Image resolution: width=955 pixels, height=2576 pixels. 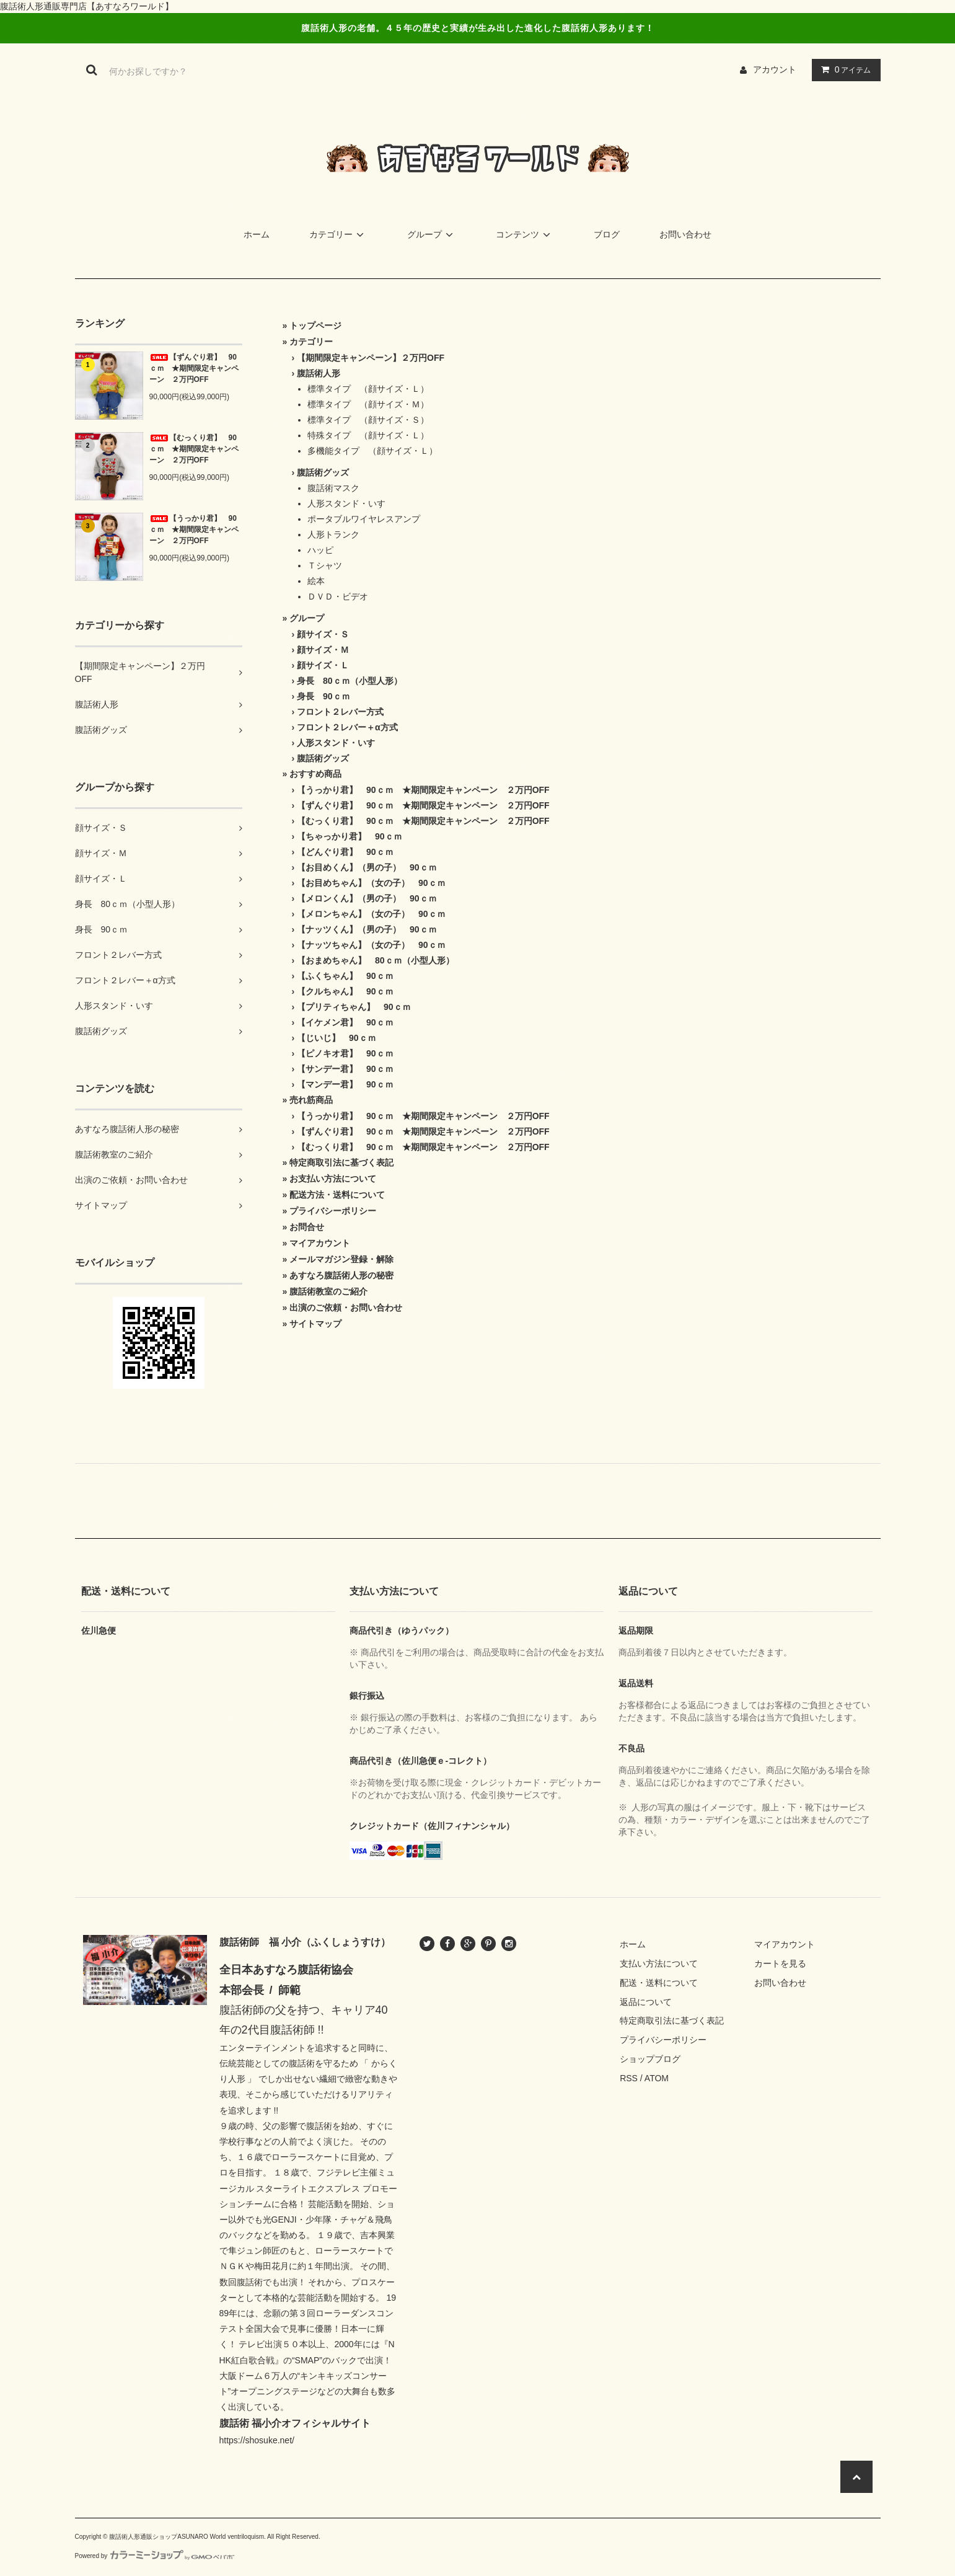 I want to click on ハッピ, so click(x=320, y=550).